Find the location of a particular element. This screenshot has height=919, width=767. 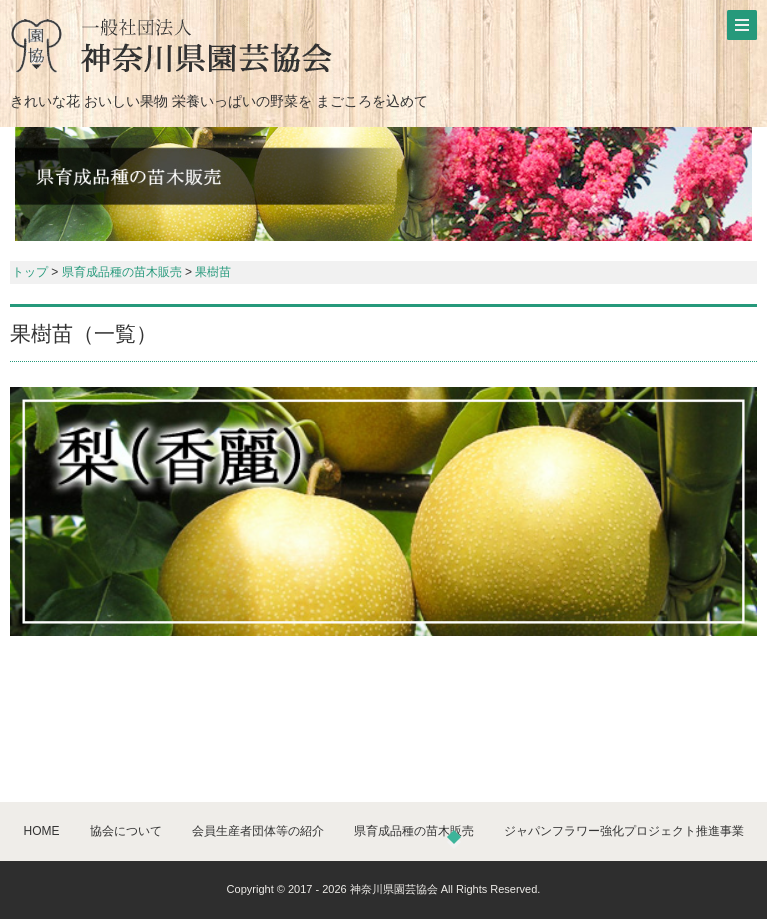

県育成品種の苗木販売 is located at coordinates (122, 272).